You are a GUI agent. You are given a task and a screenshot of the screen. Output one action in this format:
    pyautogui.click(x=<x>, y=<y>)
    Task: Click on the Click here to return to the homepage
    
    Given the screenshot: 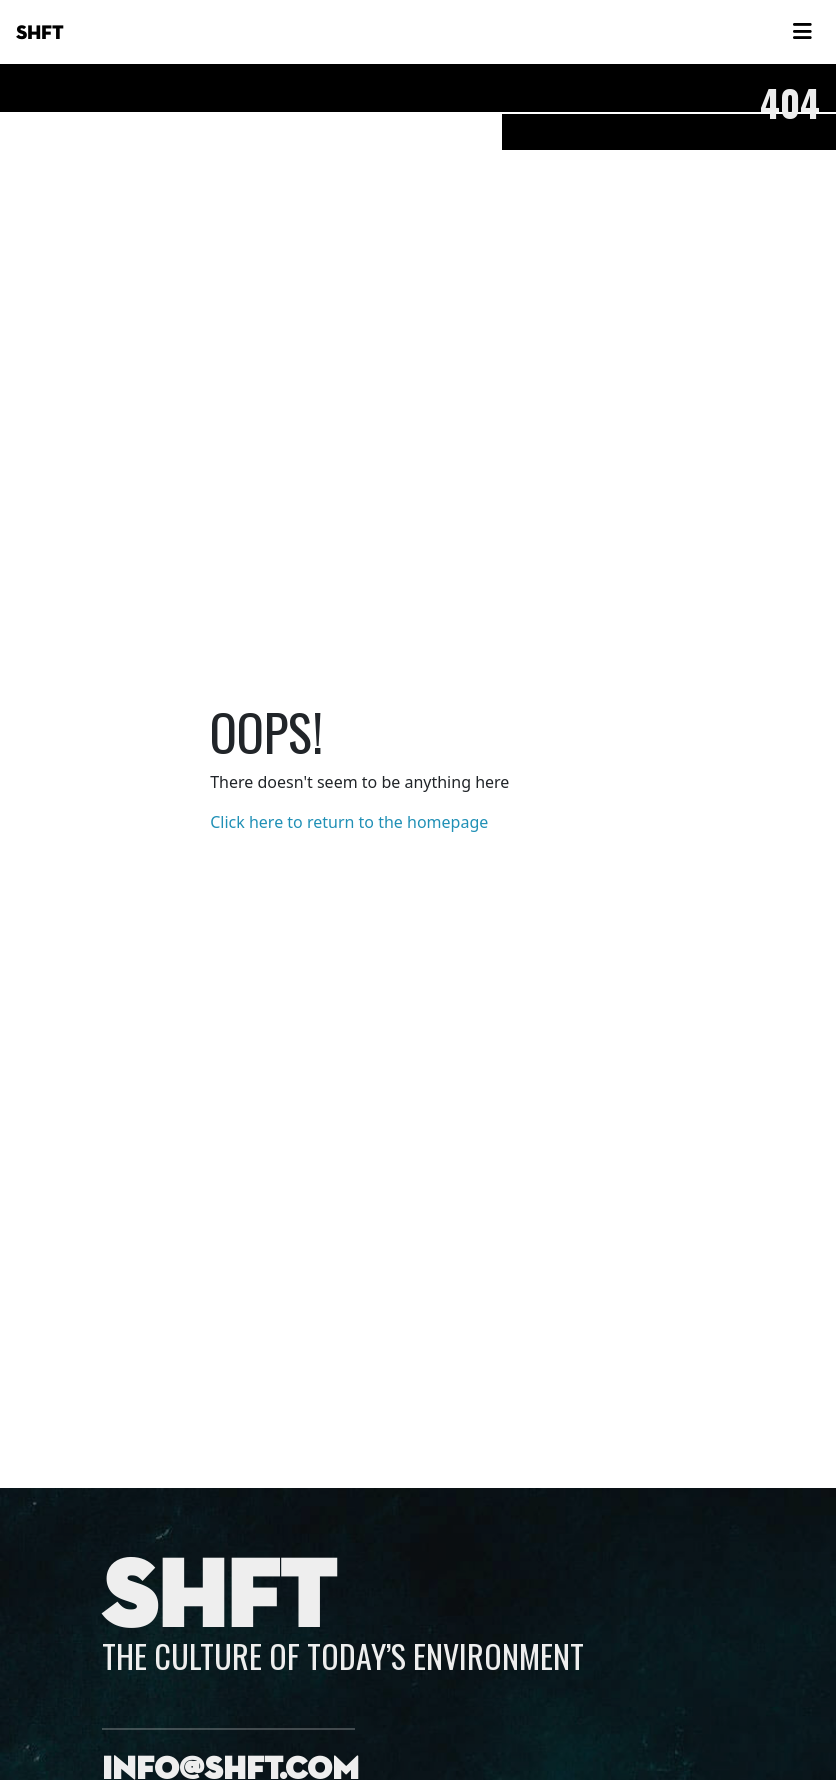 What is the action you would take?
    pyautogui.click(x=349, y=822)
    